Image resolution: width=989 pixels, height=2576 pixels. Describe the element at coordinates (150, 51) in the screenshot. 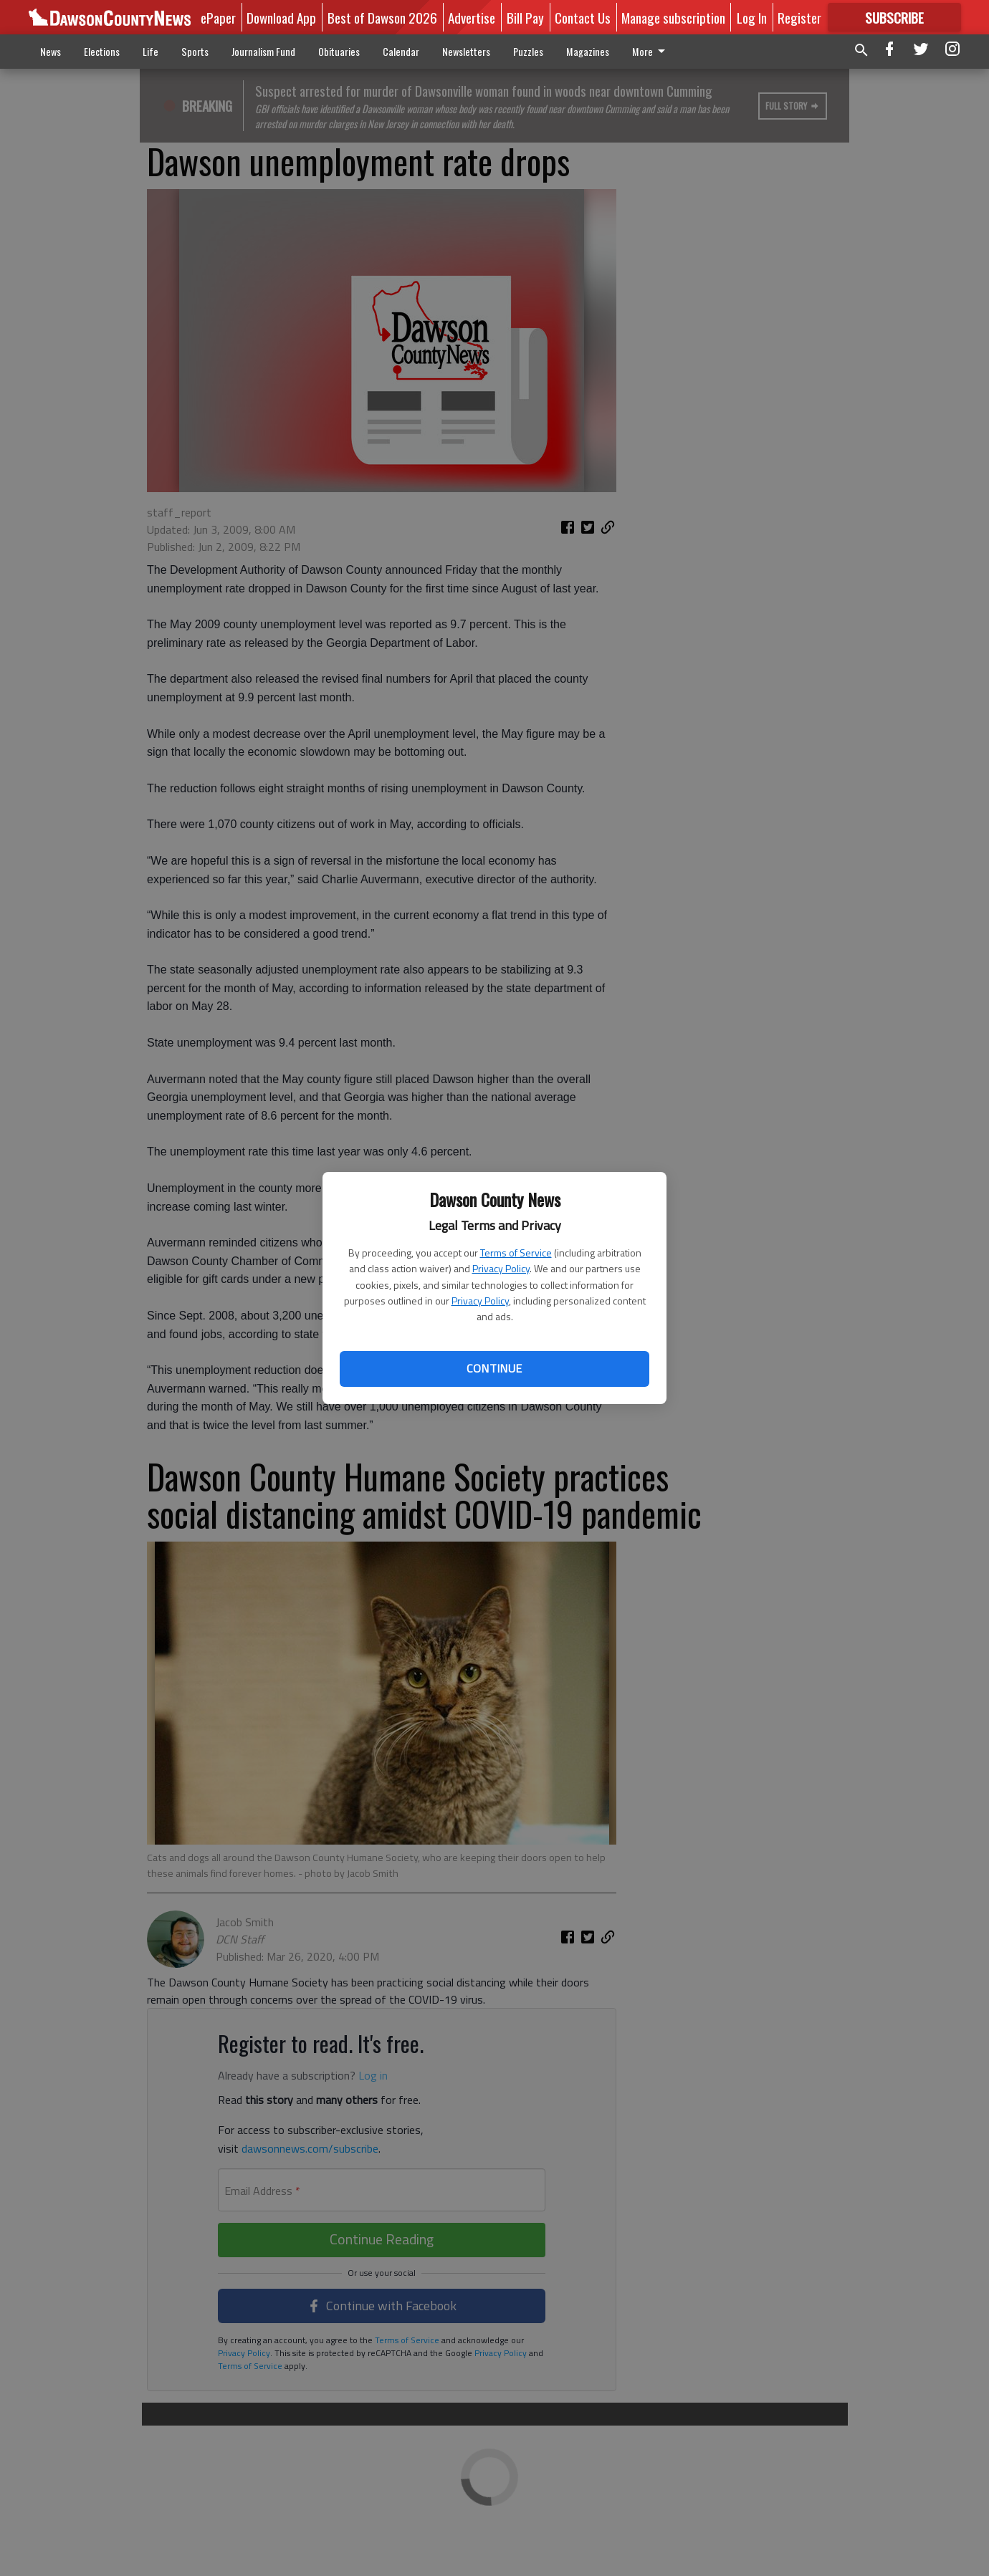

I see `Life` at that location.